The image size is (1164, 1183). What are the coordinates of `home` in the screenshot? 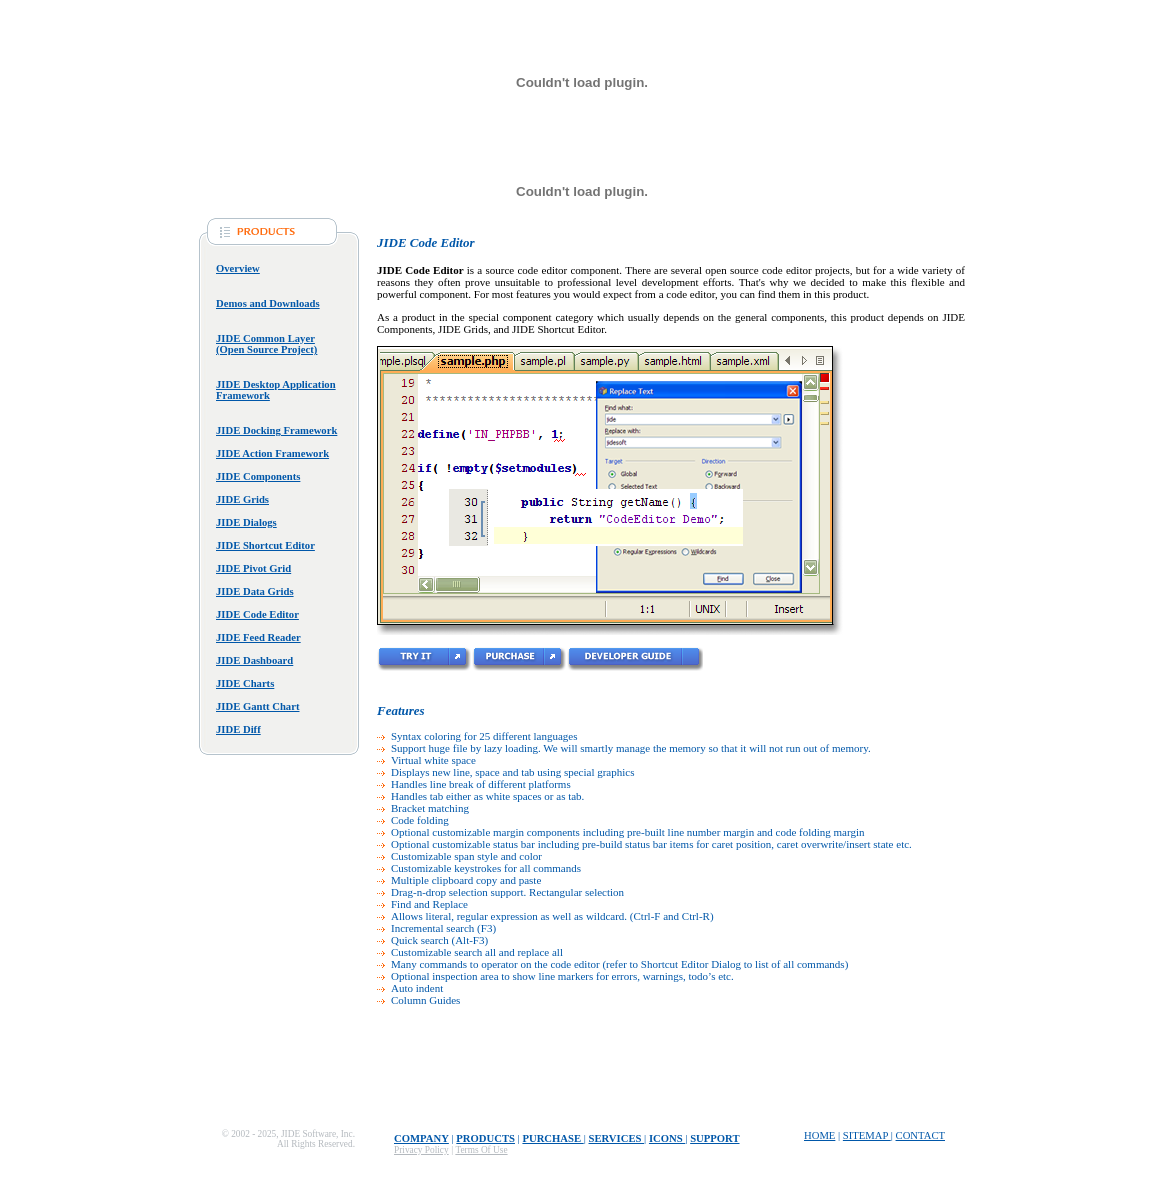 It's located at (819, 1135).